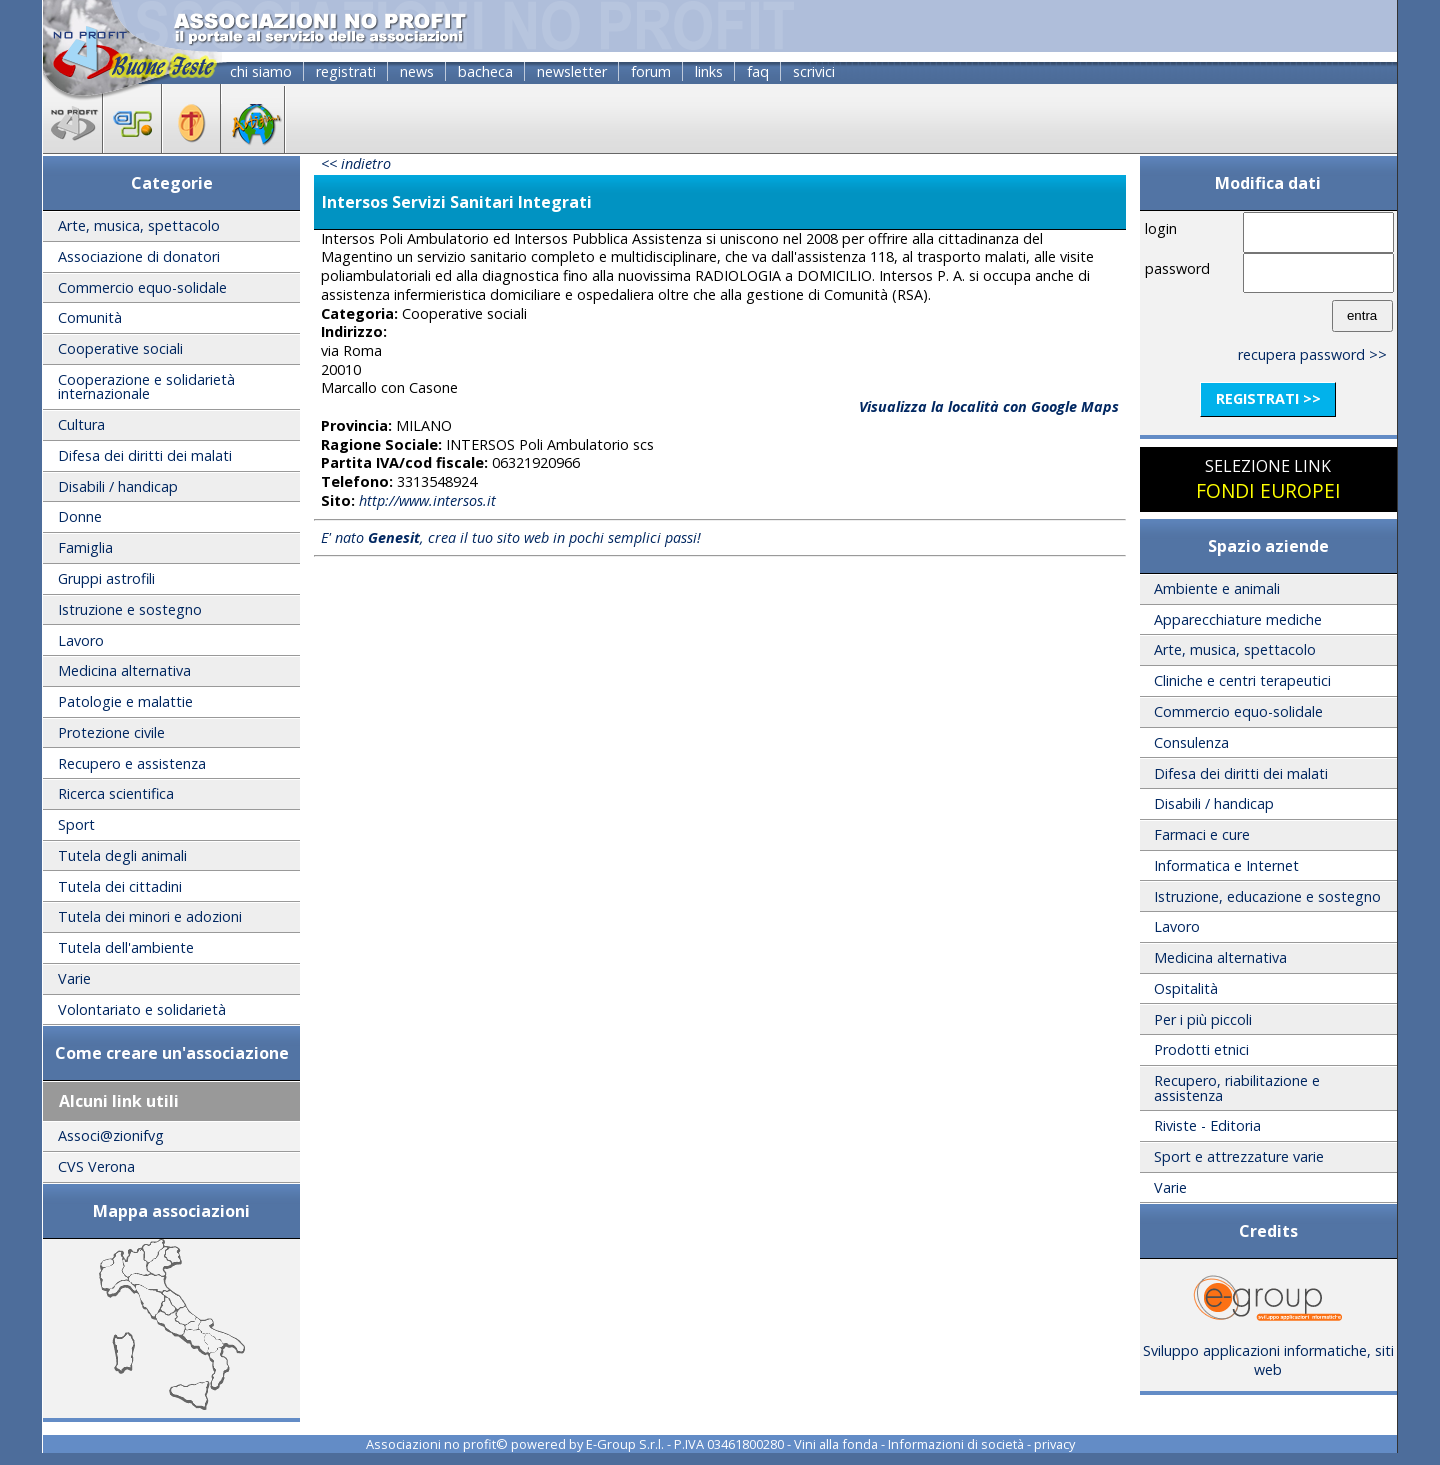 The height and width of the screenshot is (1465, 1440). I want to click on Tutela dei minori e adozioni, so click(150, 916).